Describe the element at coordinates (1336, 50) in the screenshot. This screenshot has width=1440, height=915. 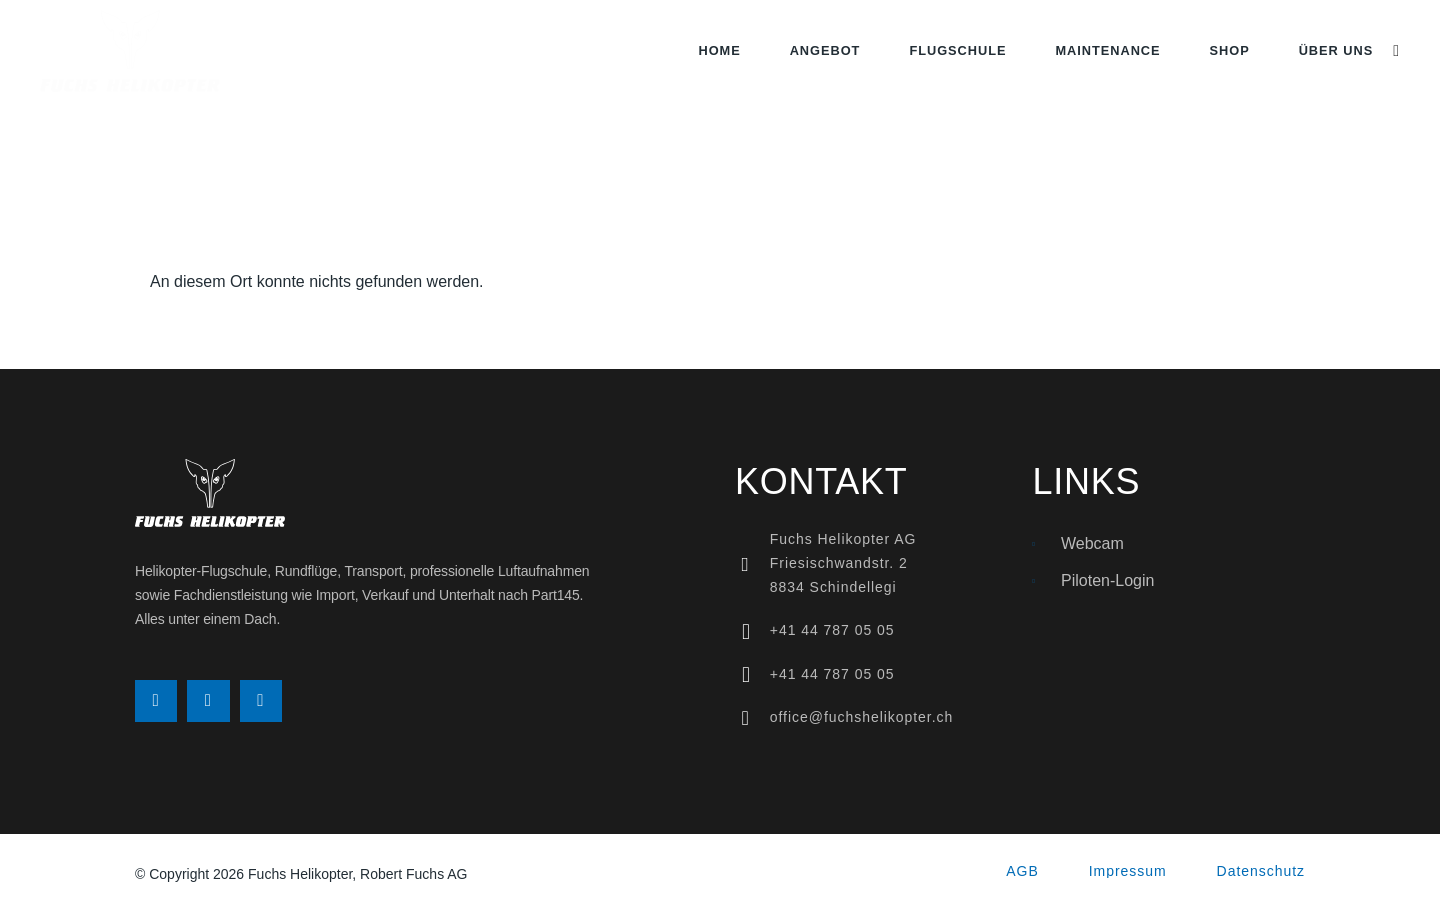
I see `Über uns` at that location.